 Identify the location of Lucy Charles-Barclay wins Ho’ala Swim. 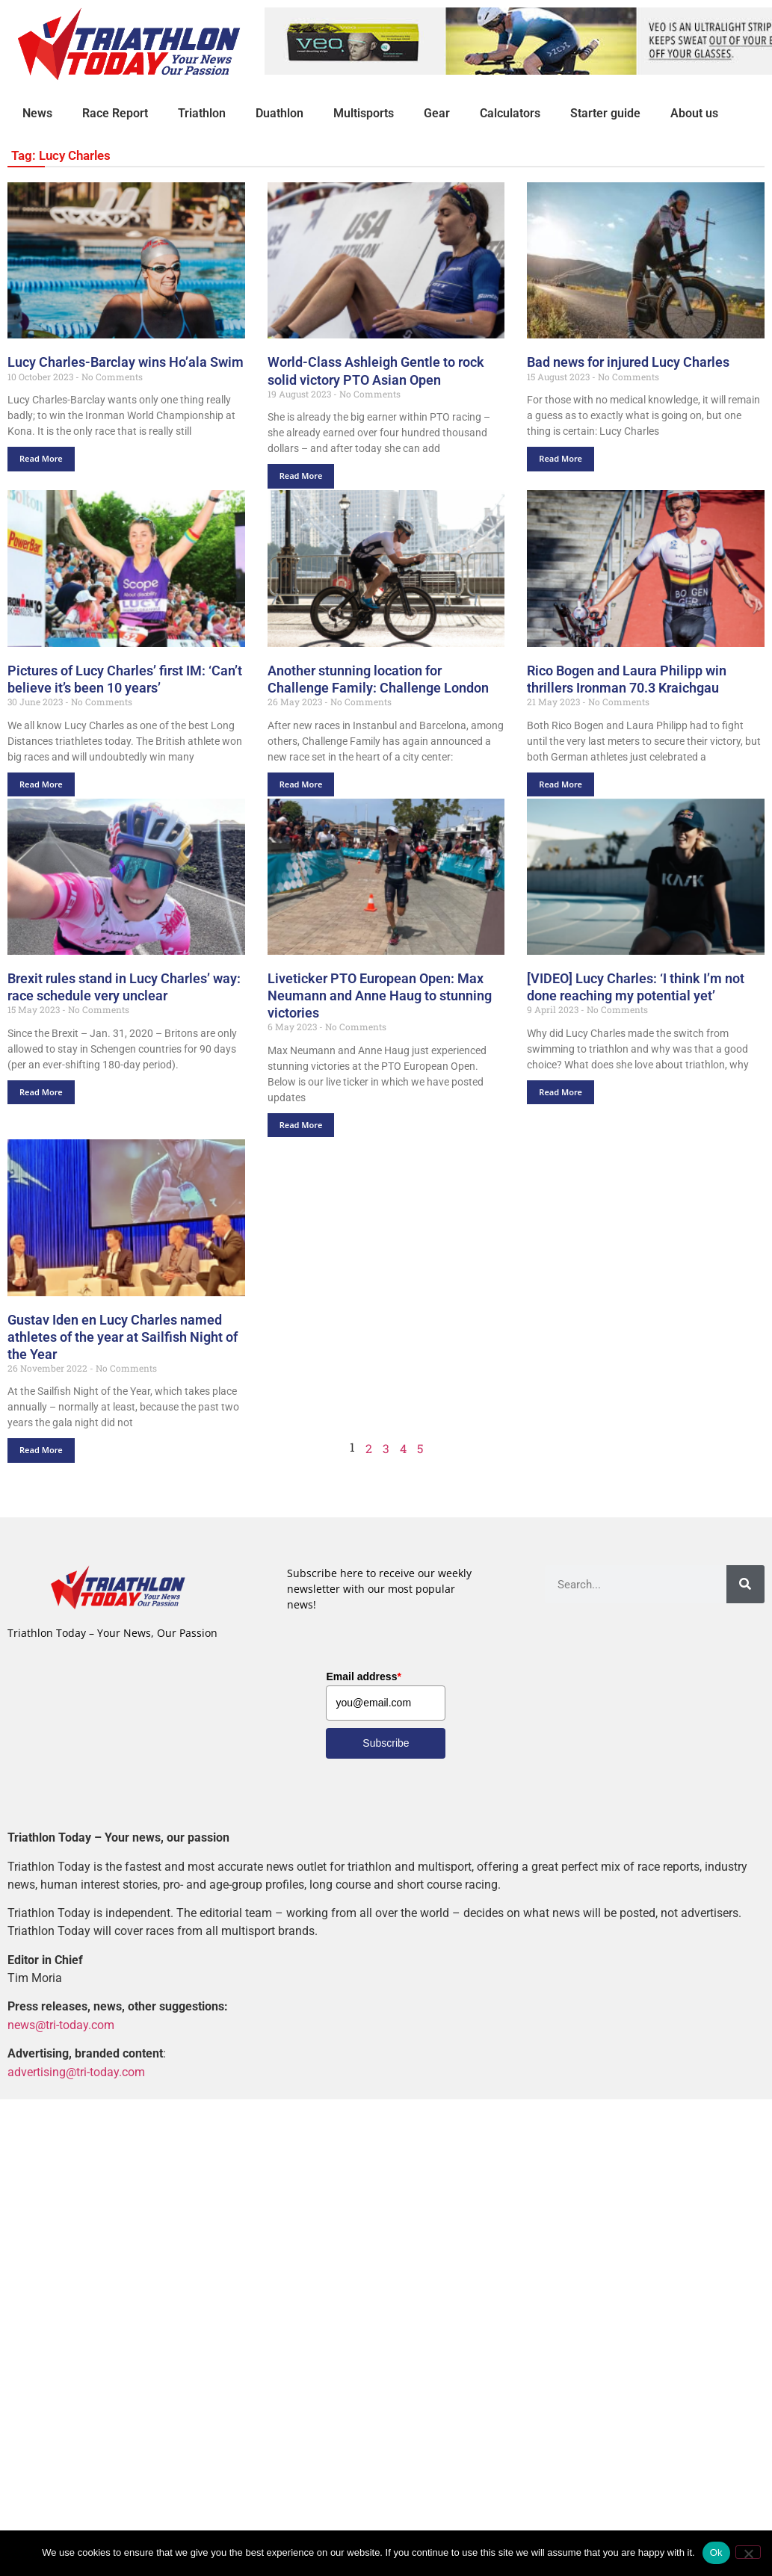
(125, 363).